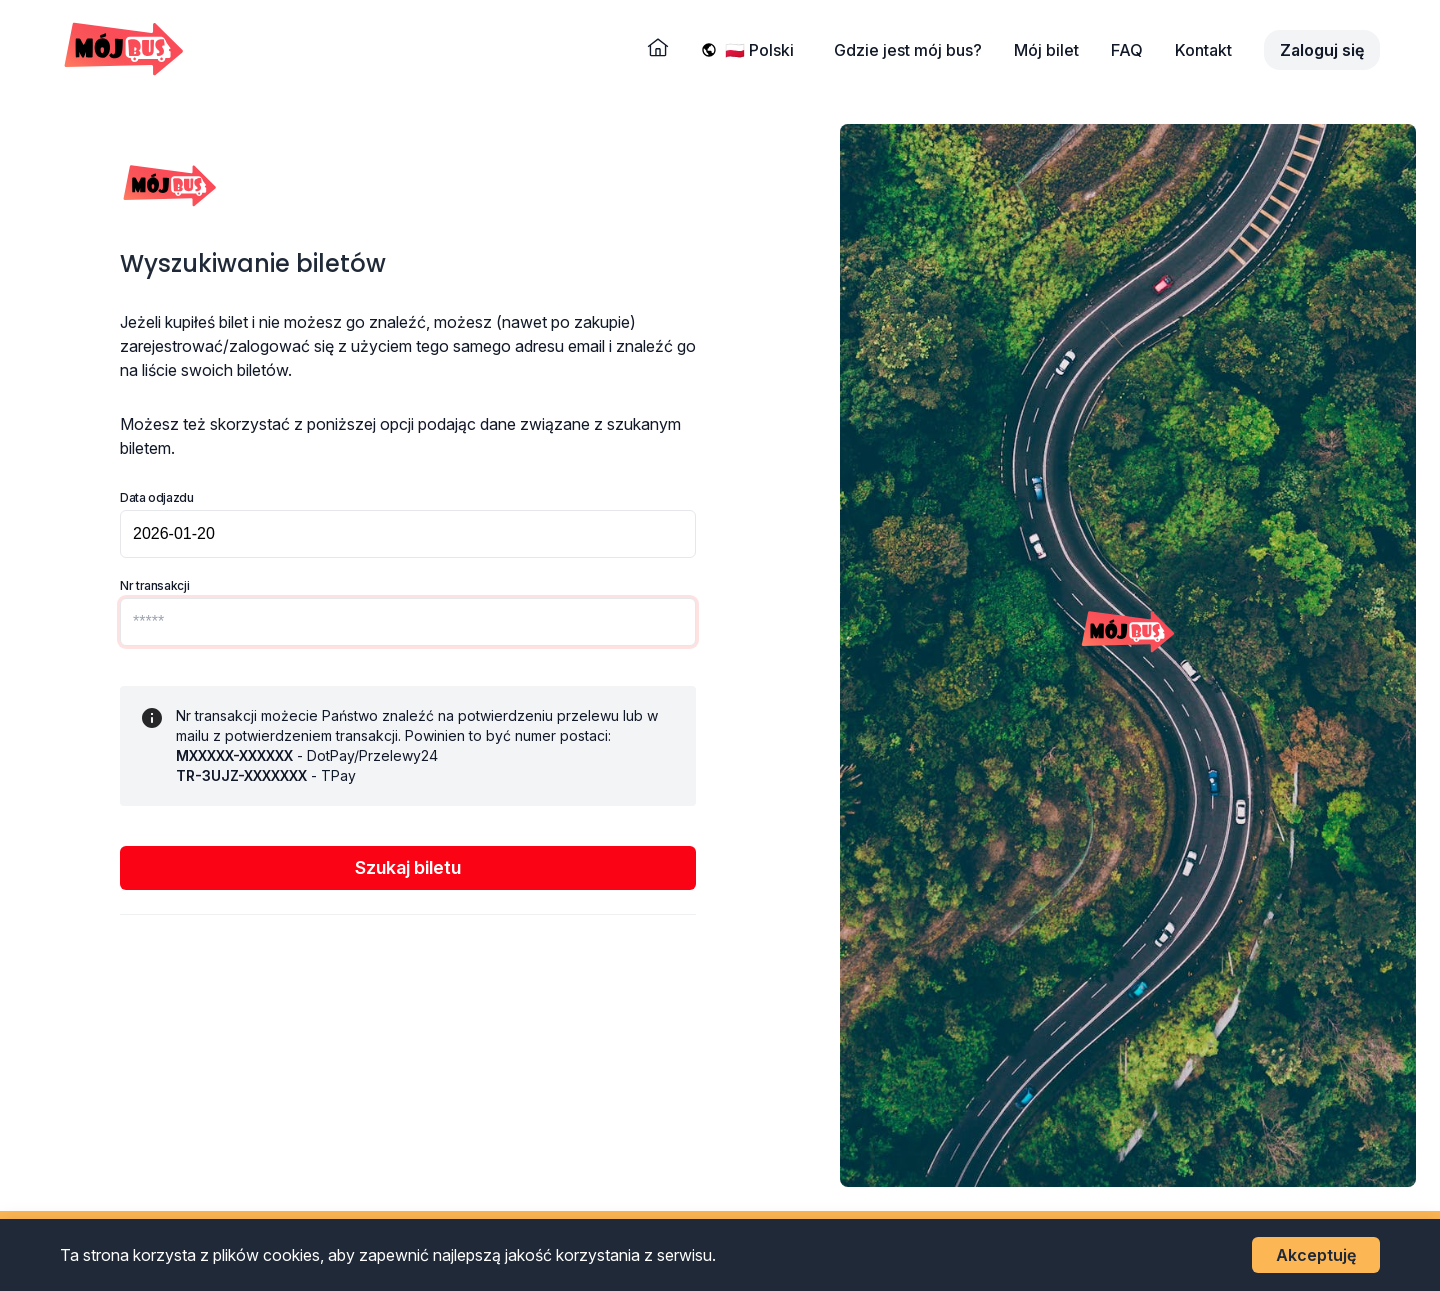 Image resolution: width=1440 pixels, height=1291 pixels. What do you see at coordinates (1127, 50) in the screenshot?
I see `FAQ` at bounding box center [1127, 50].